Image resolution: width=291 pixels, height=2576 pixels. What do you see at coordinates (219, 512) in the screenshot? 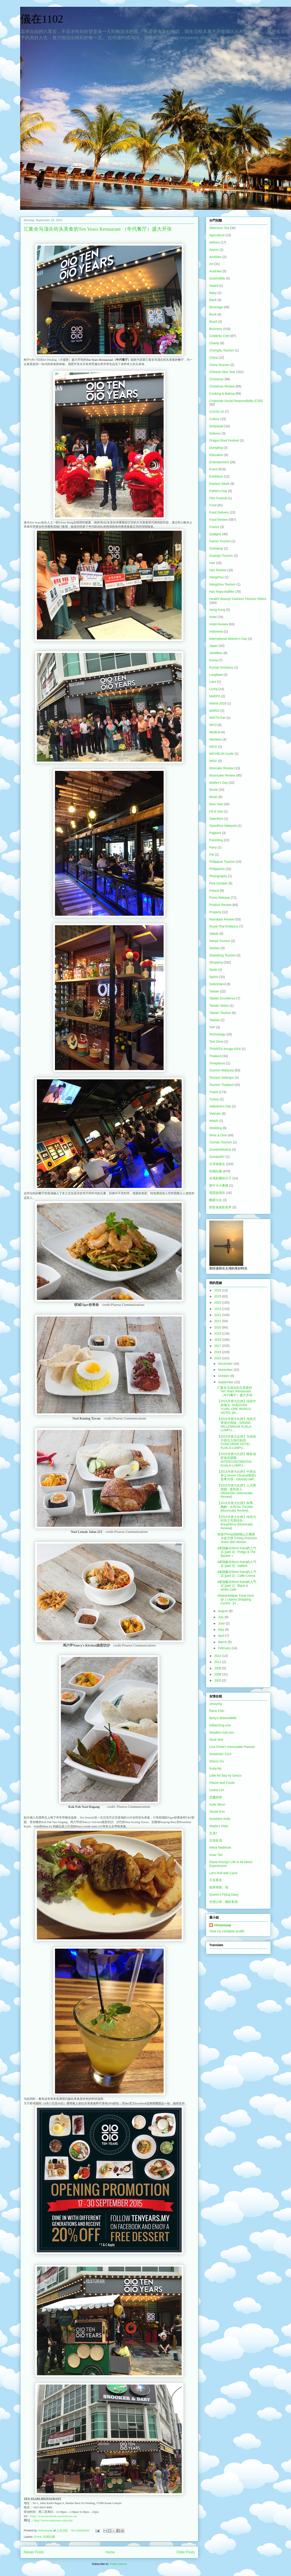
I see `Food Delivery` at bounding box center [219, 512].